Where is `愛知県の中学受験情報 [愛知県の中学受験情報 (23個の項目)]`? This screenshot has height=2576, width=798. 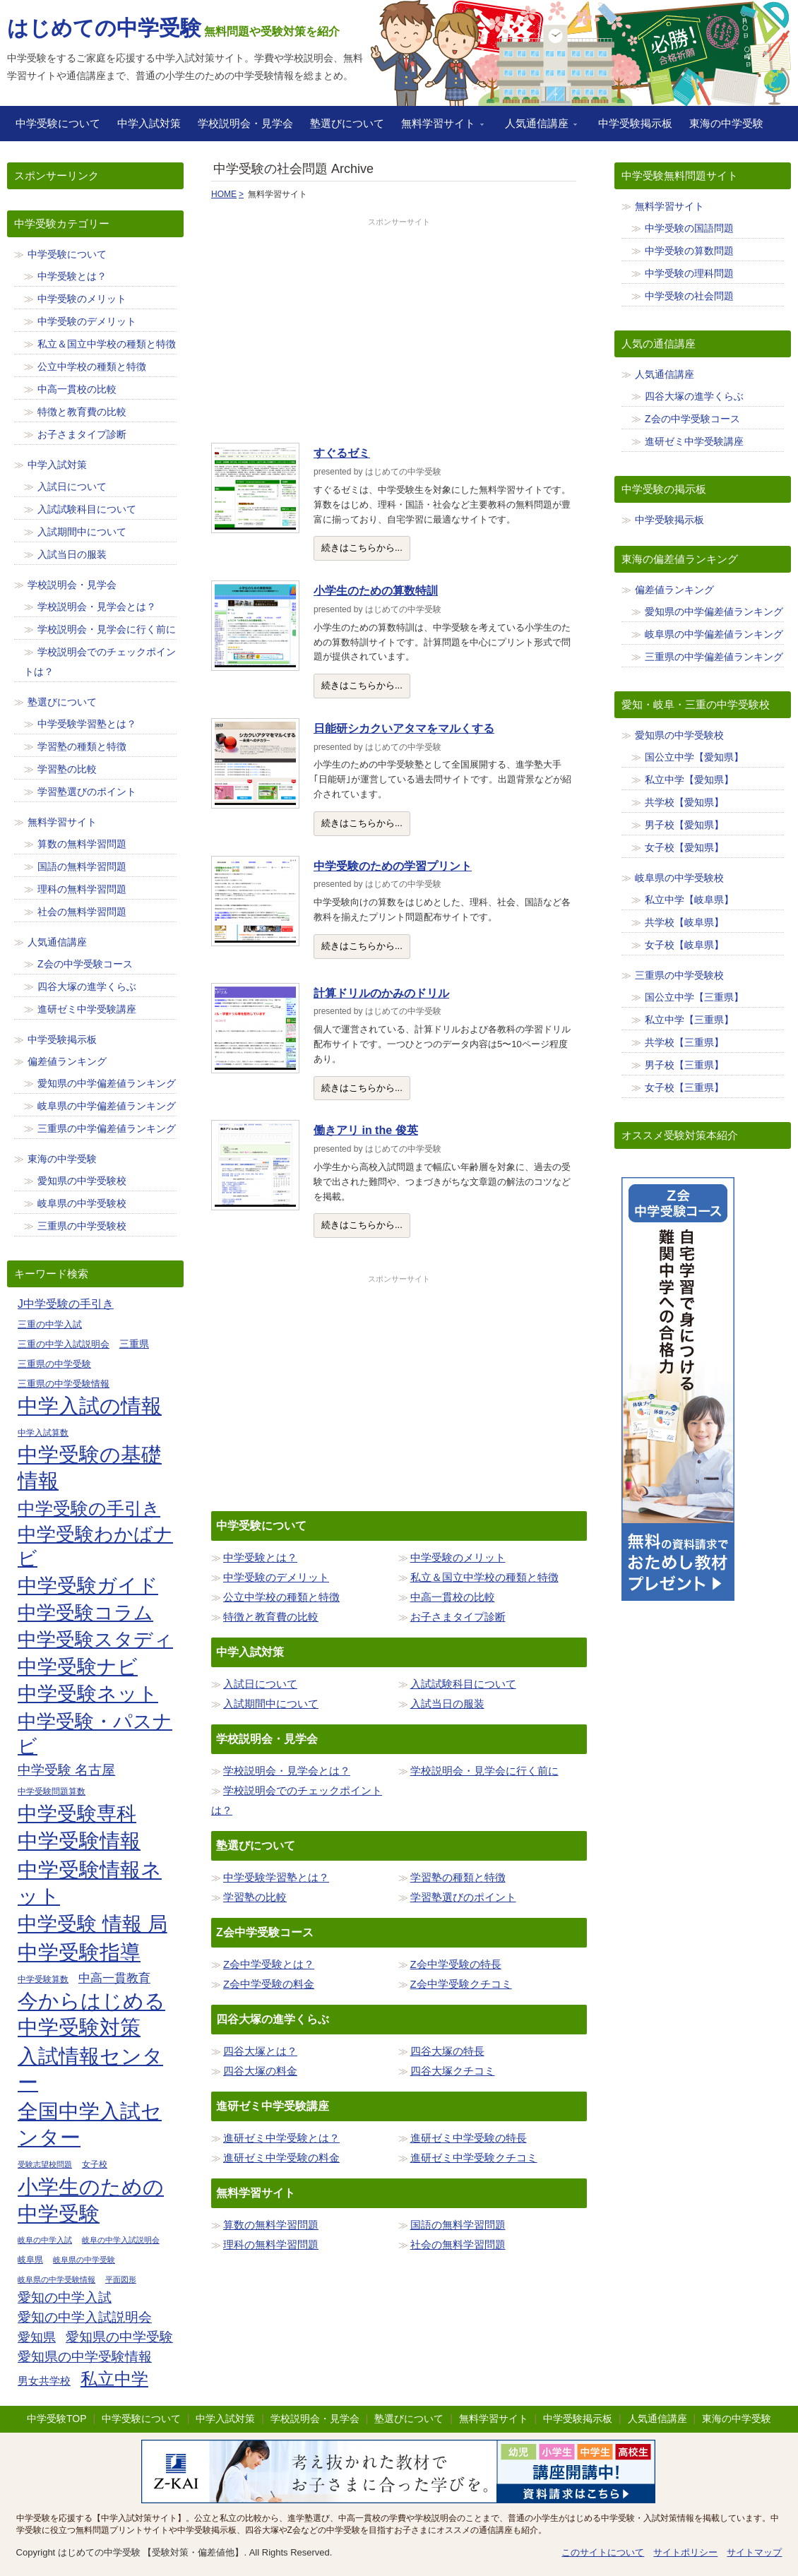
愛知県の中学受験情報 [愛知県の中学受験情報 (23個の項目)] is located at coordinates (85, 2356).